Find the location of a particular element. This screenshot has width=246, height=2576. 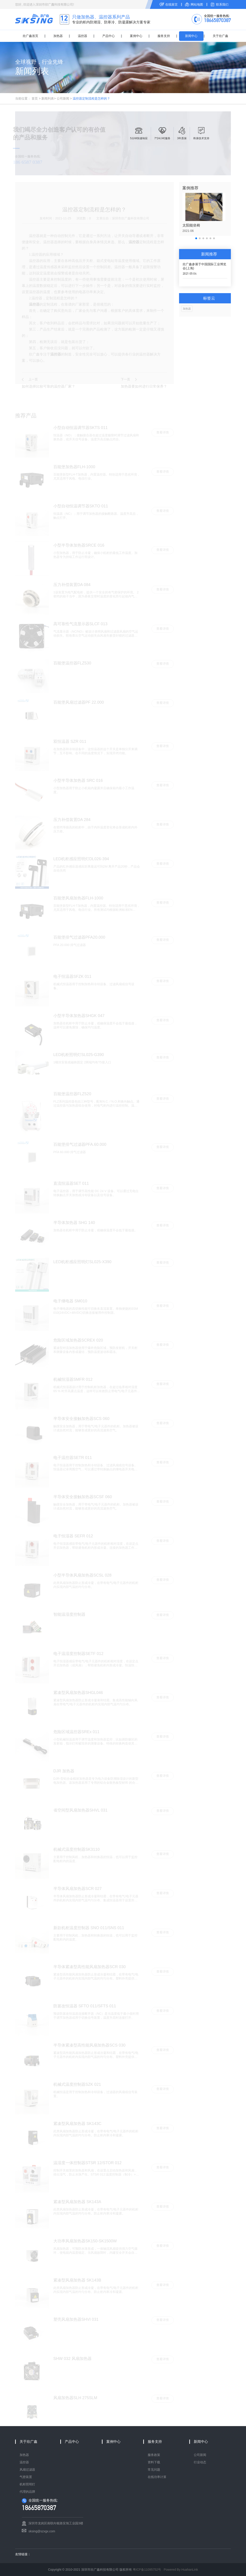

欣广鑫首页 is located at coordinates (30, 36).